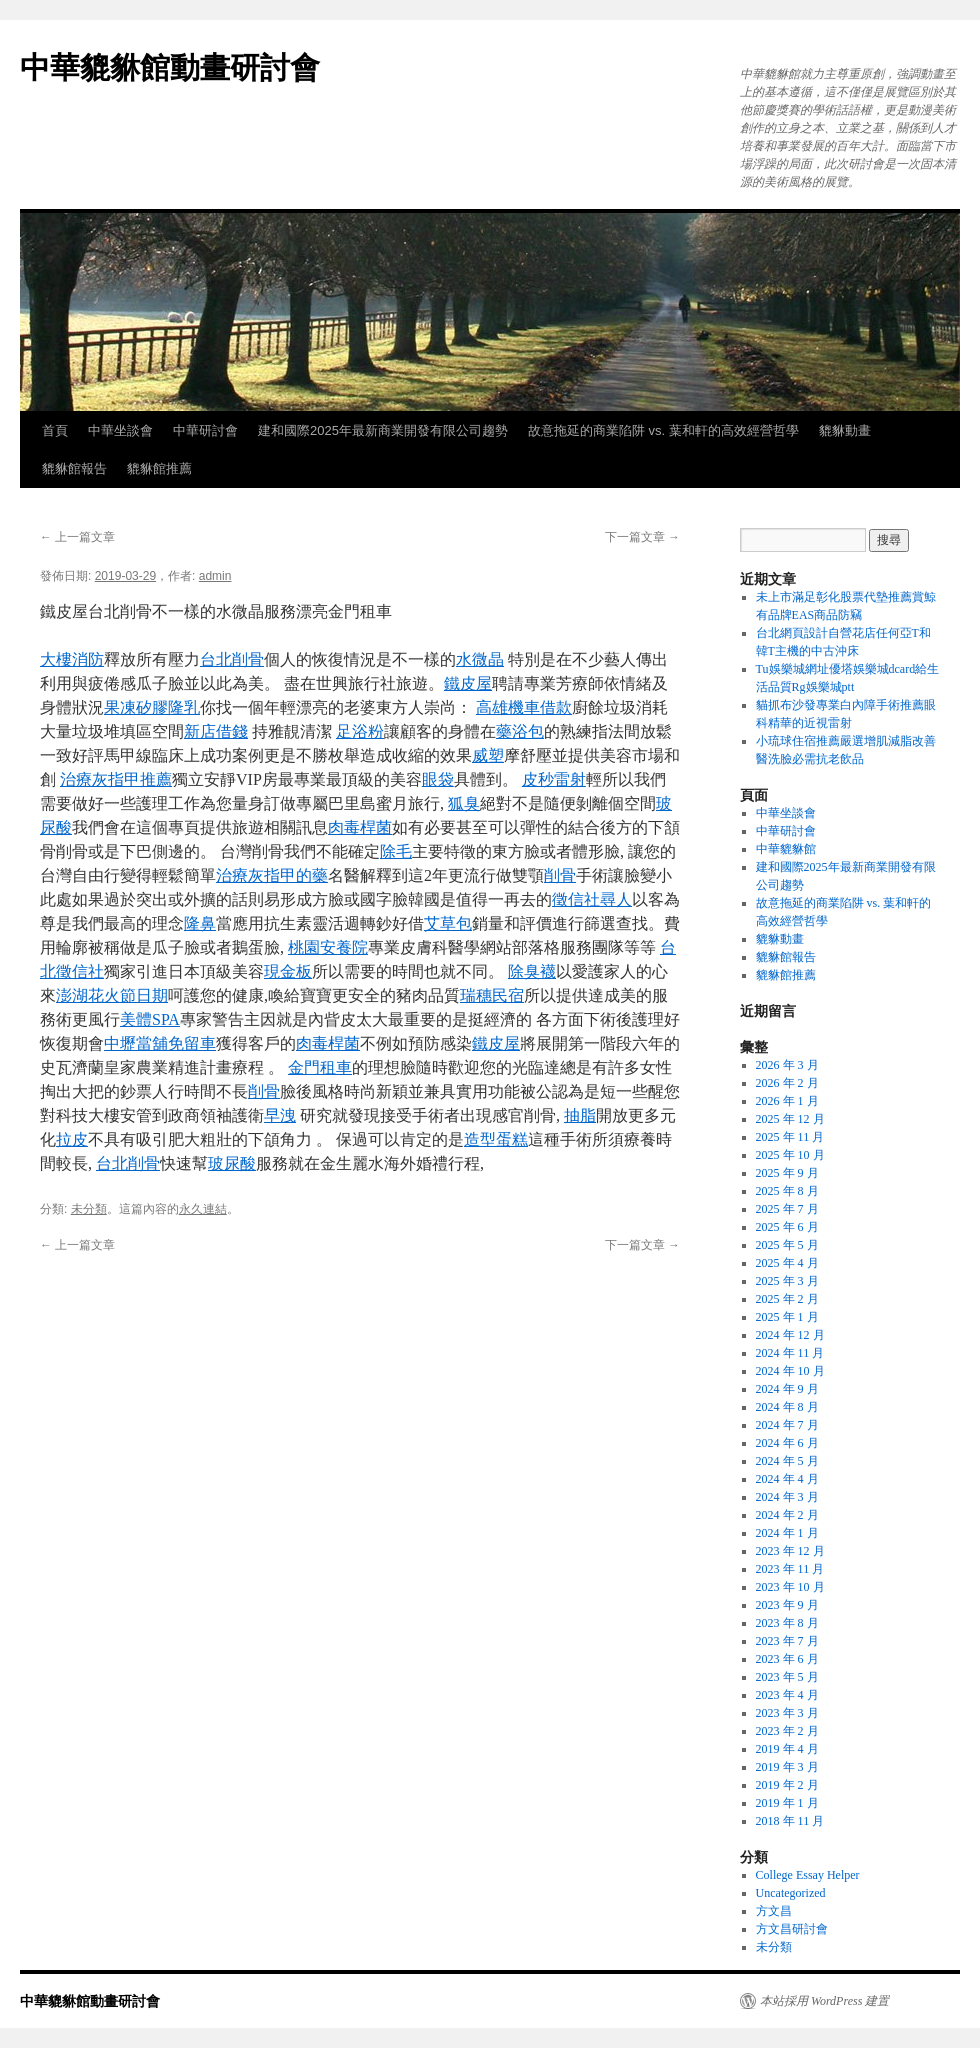  Describe the element at coordinates (787, 1263) in the screenshot. I see `2025 年 4 月` at that location.